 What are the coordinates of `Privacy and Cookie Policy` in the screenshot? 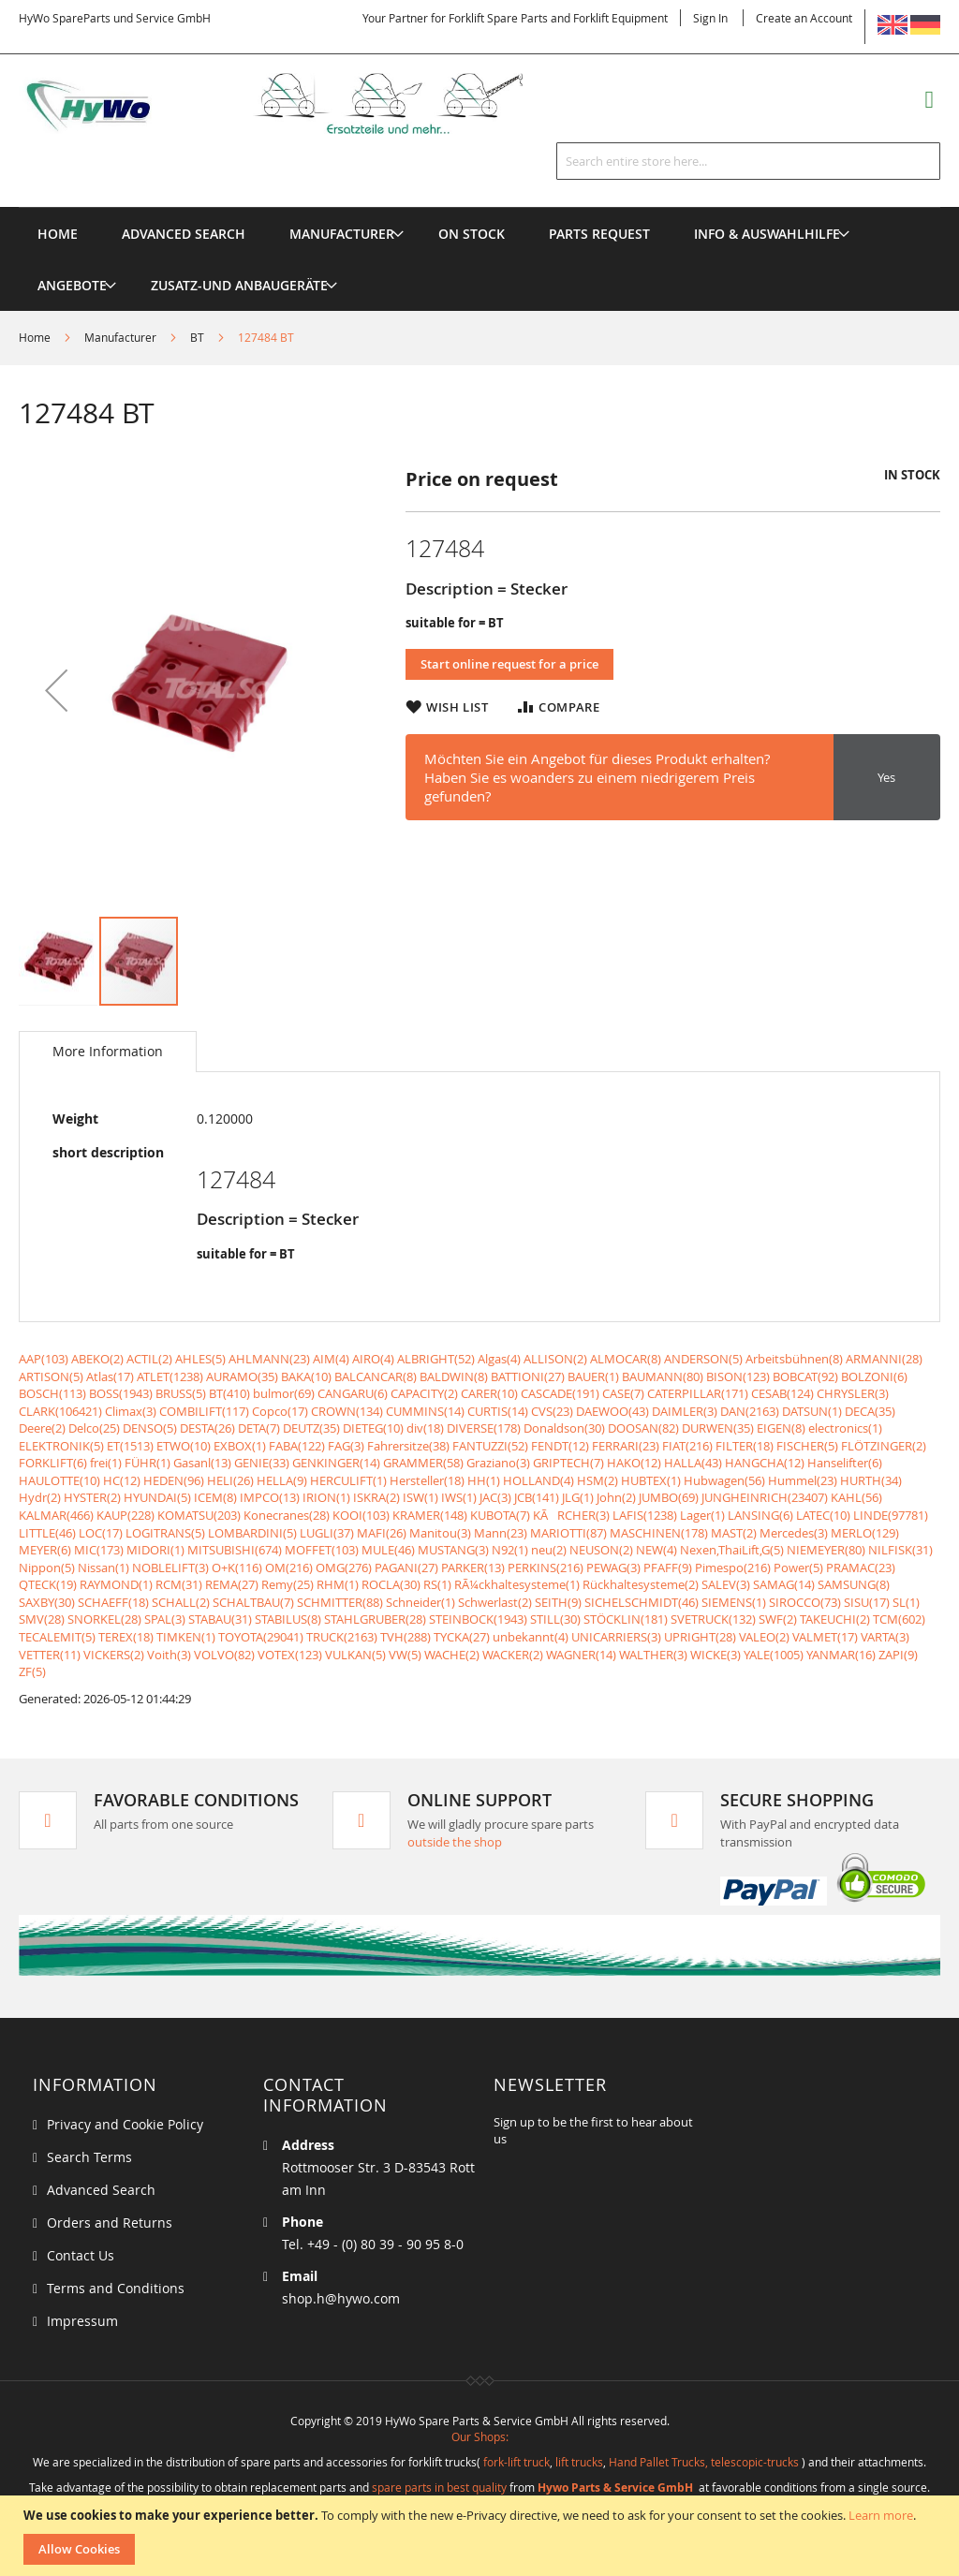 It's located at (125, 2124).